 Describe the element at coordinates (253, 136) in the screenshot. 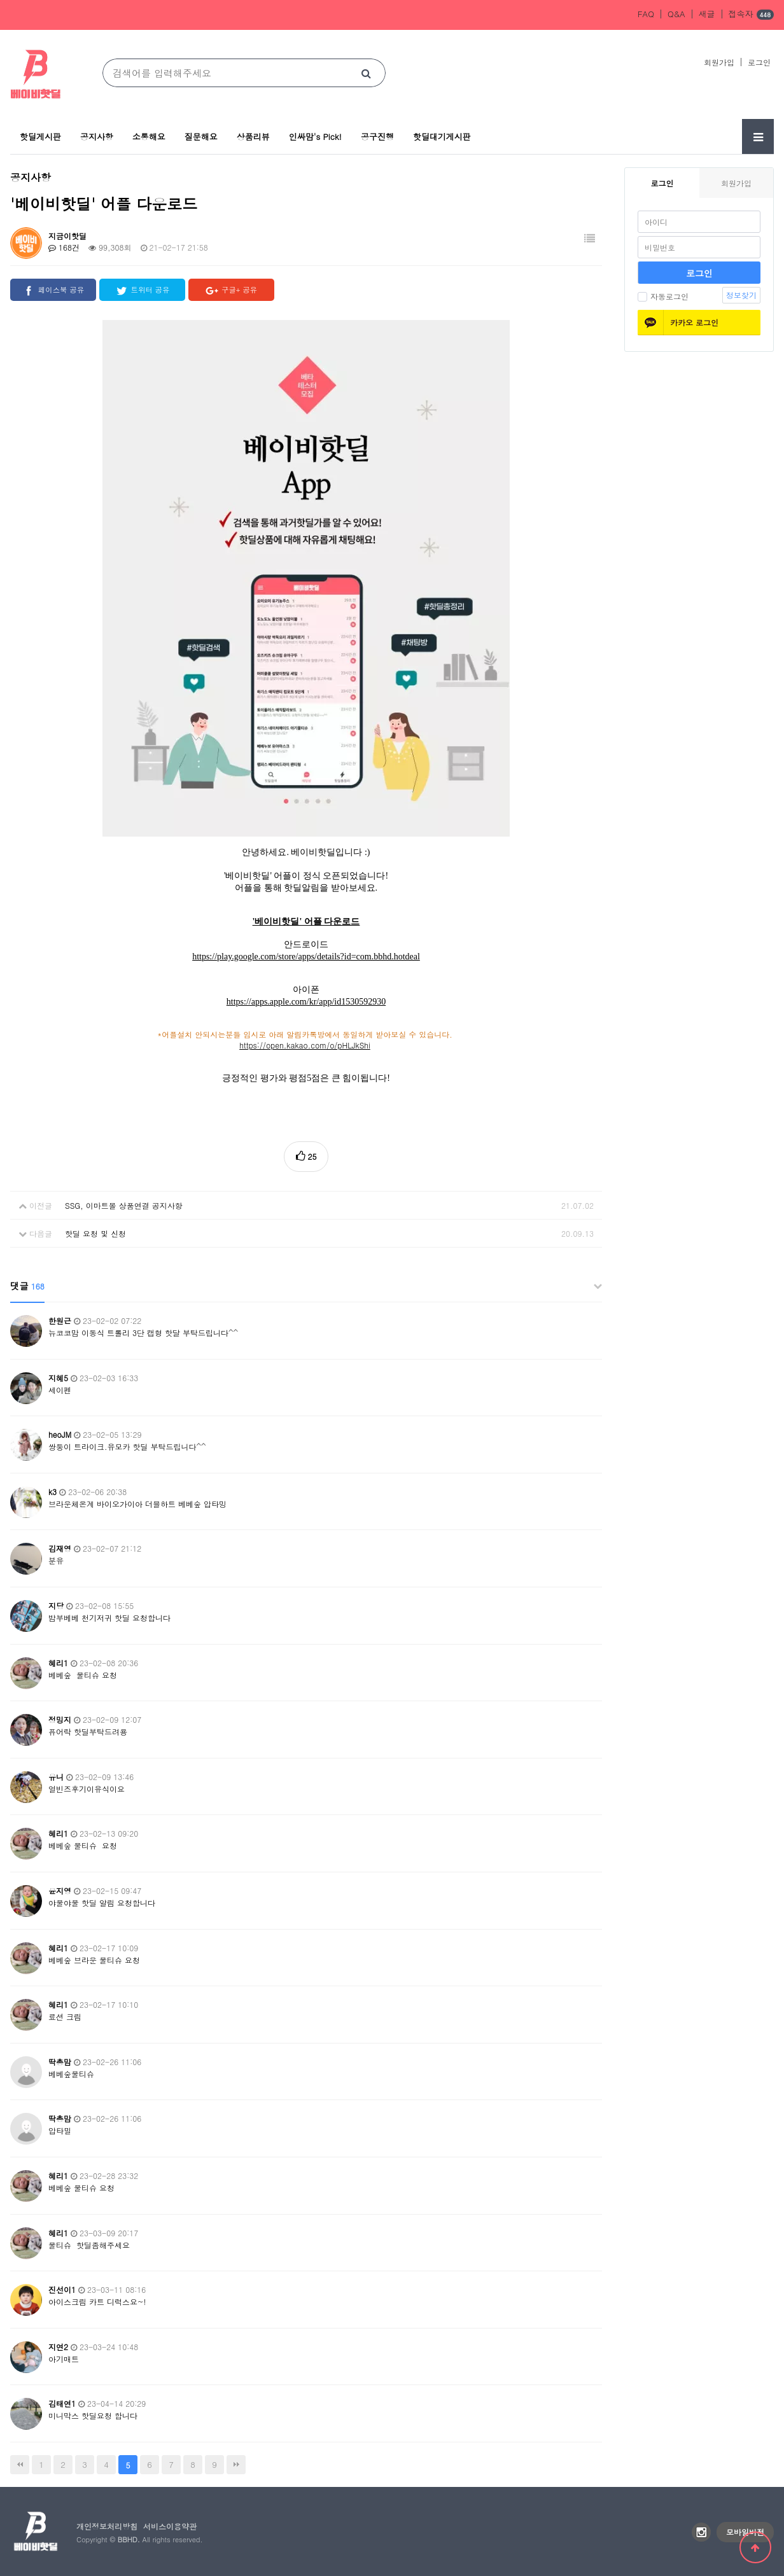

I see `상품리뷰` at that location.